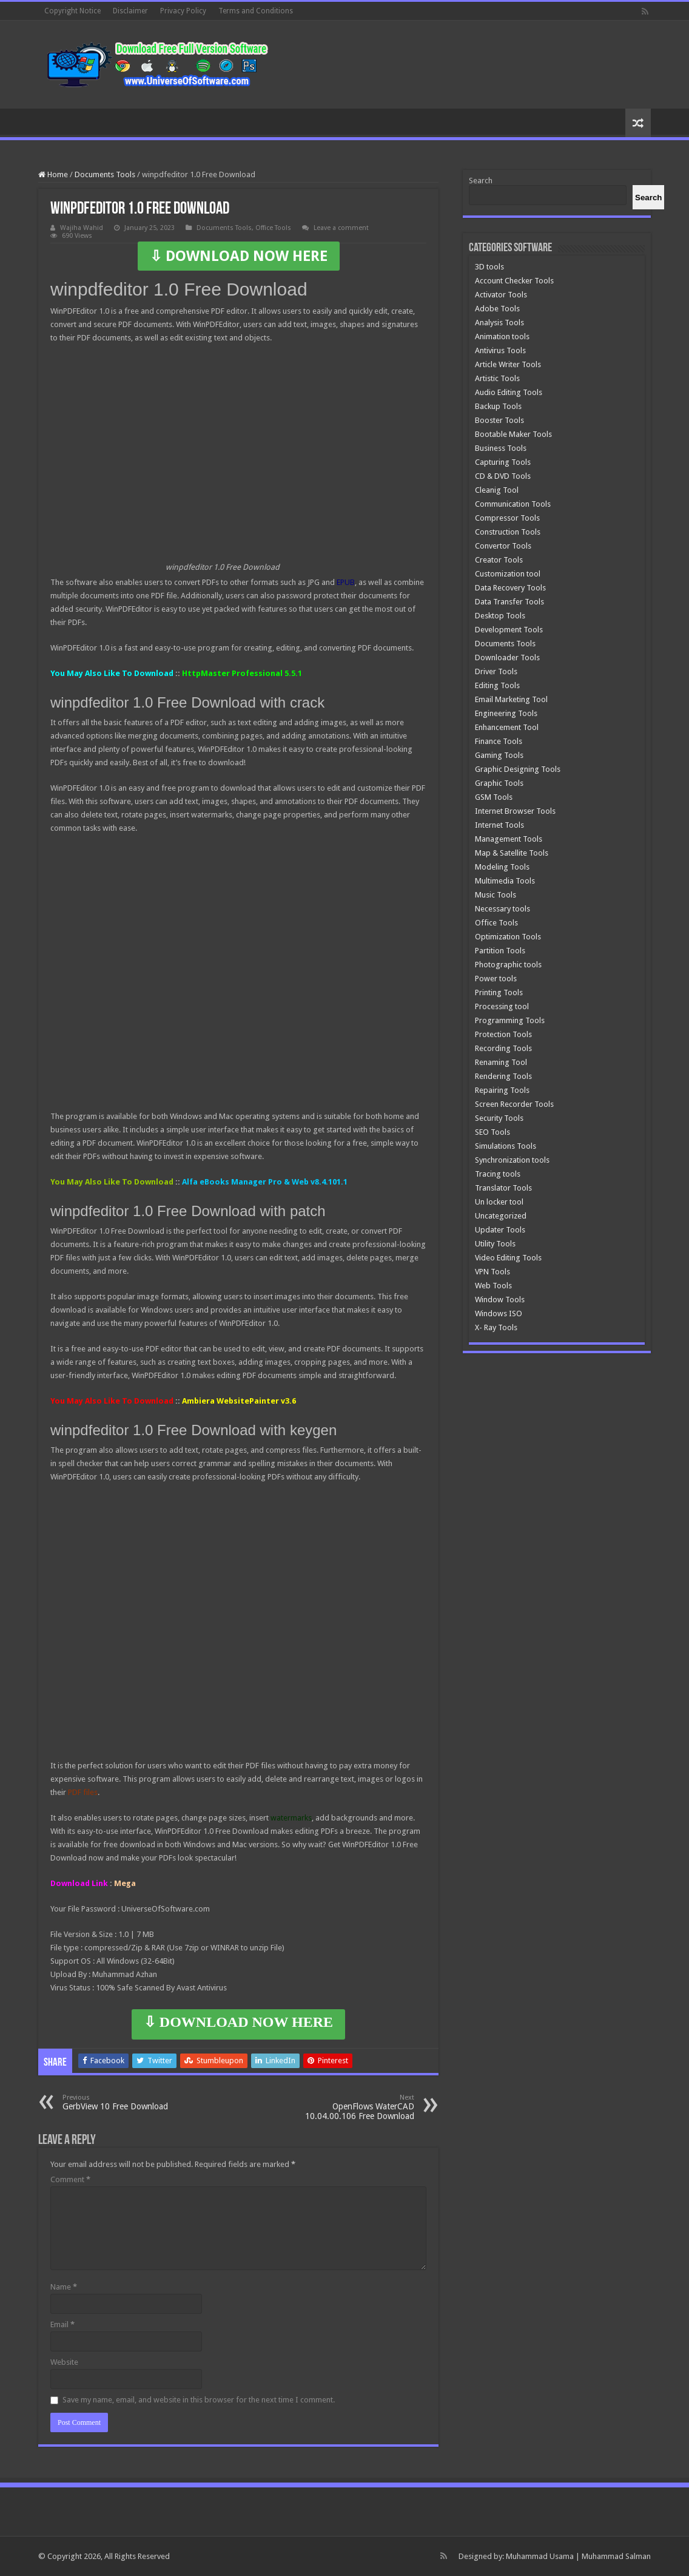 The height and width of the screenshot is (2576, 689). What do you see at coordinates (239, 256) in the screenshot?
I see `⇩ DOWNLOAD NOW HERE` at bounding box center [239, 256].